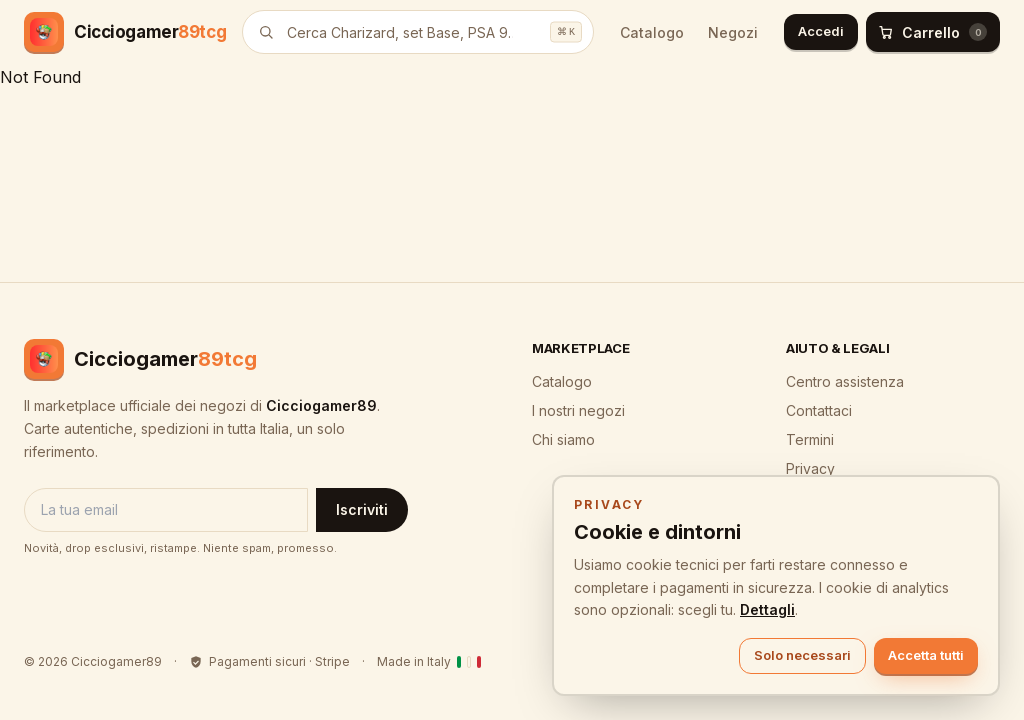 Image resolution: width=1024 pixels, height=720 pixels. What do you see at coordinates (845, 381) in the screenshot?
I see `Centro assistenza` at bounding box center [845, 381].